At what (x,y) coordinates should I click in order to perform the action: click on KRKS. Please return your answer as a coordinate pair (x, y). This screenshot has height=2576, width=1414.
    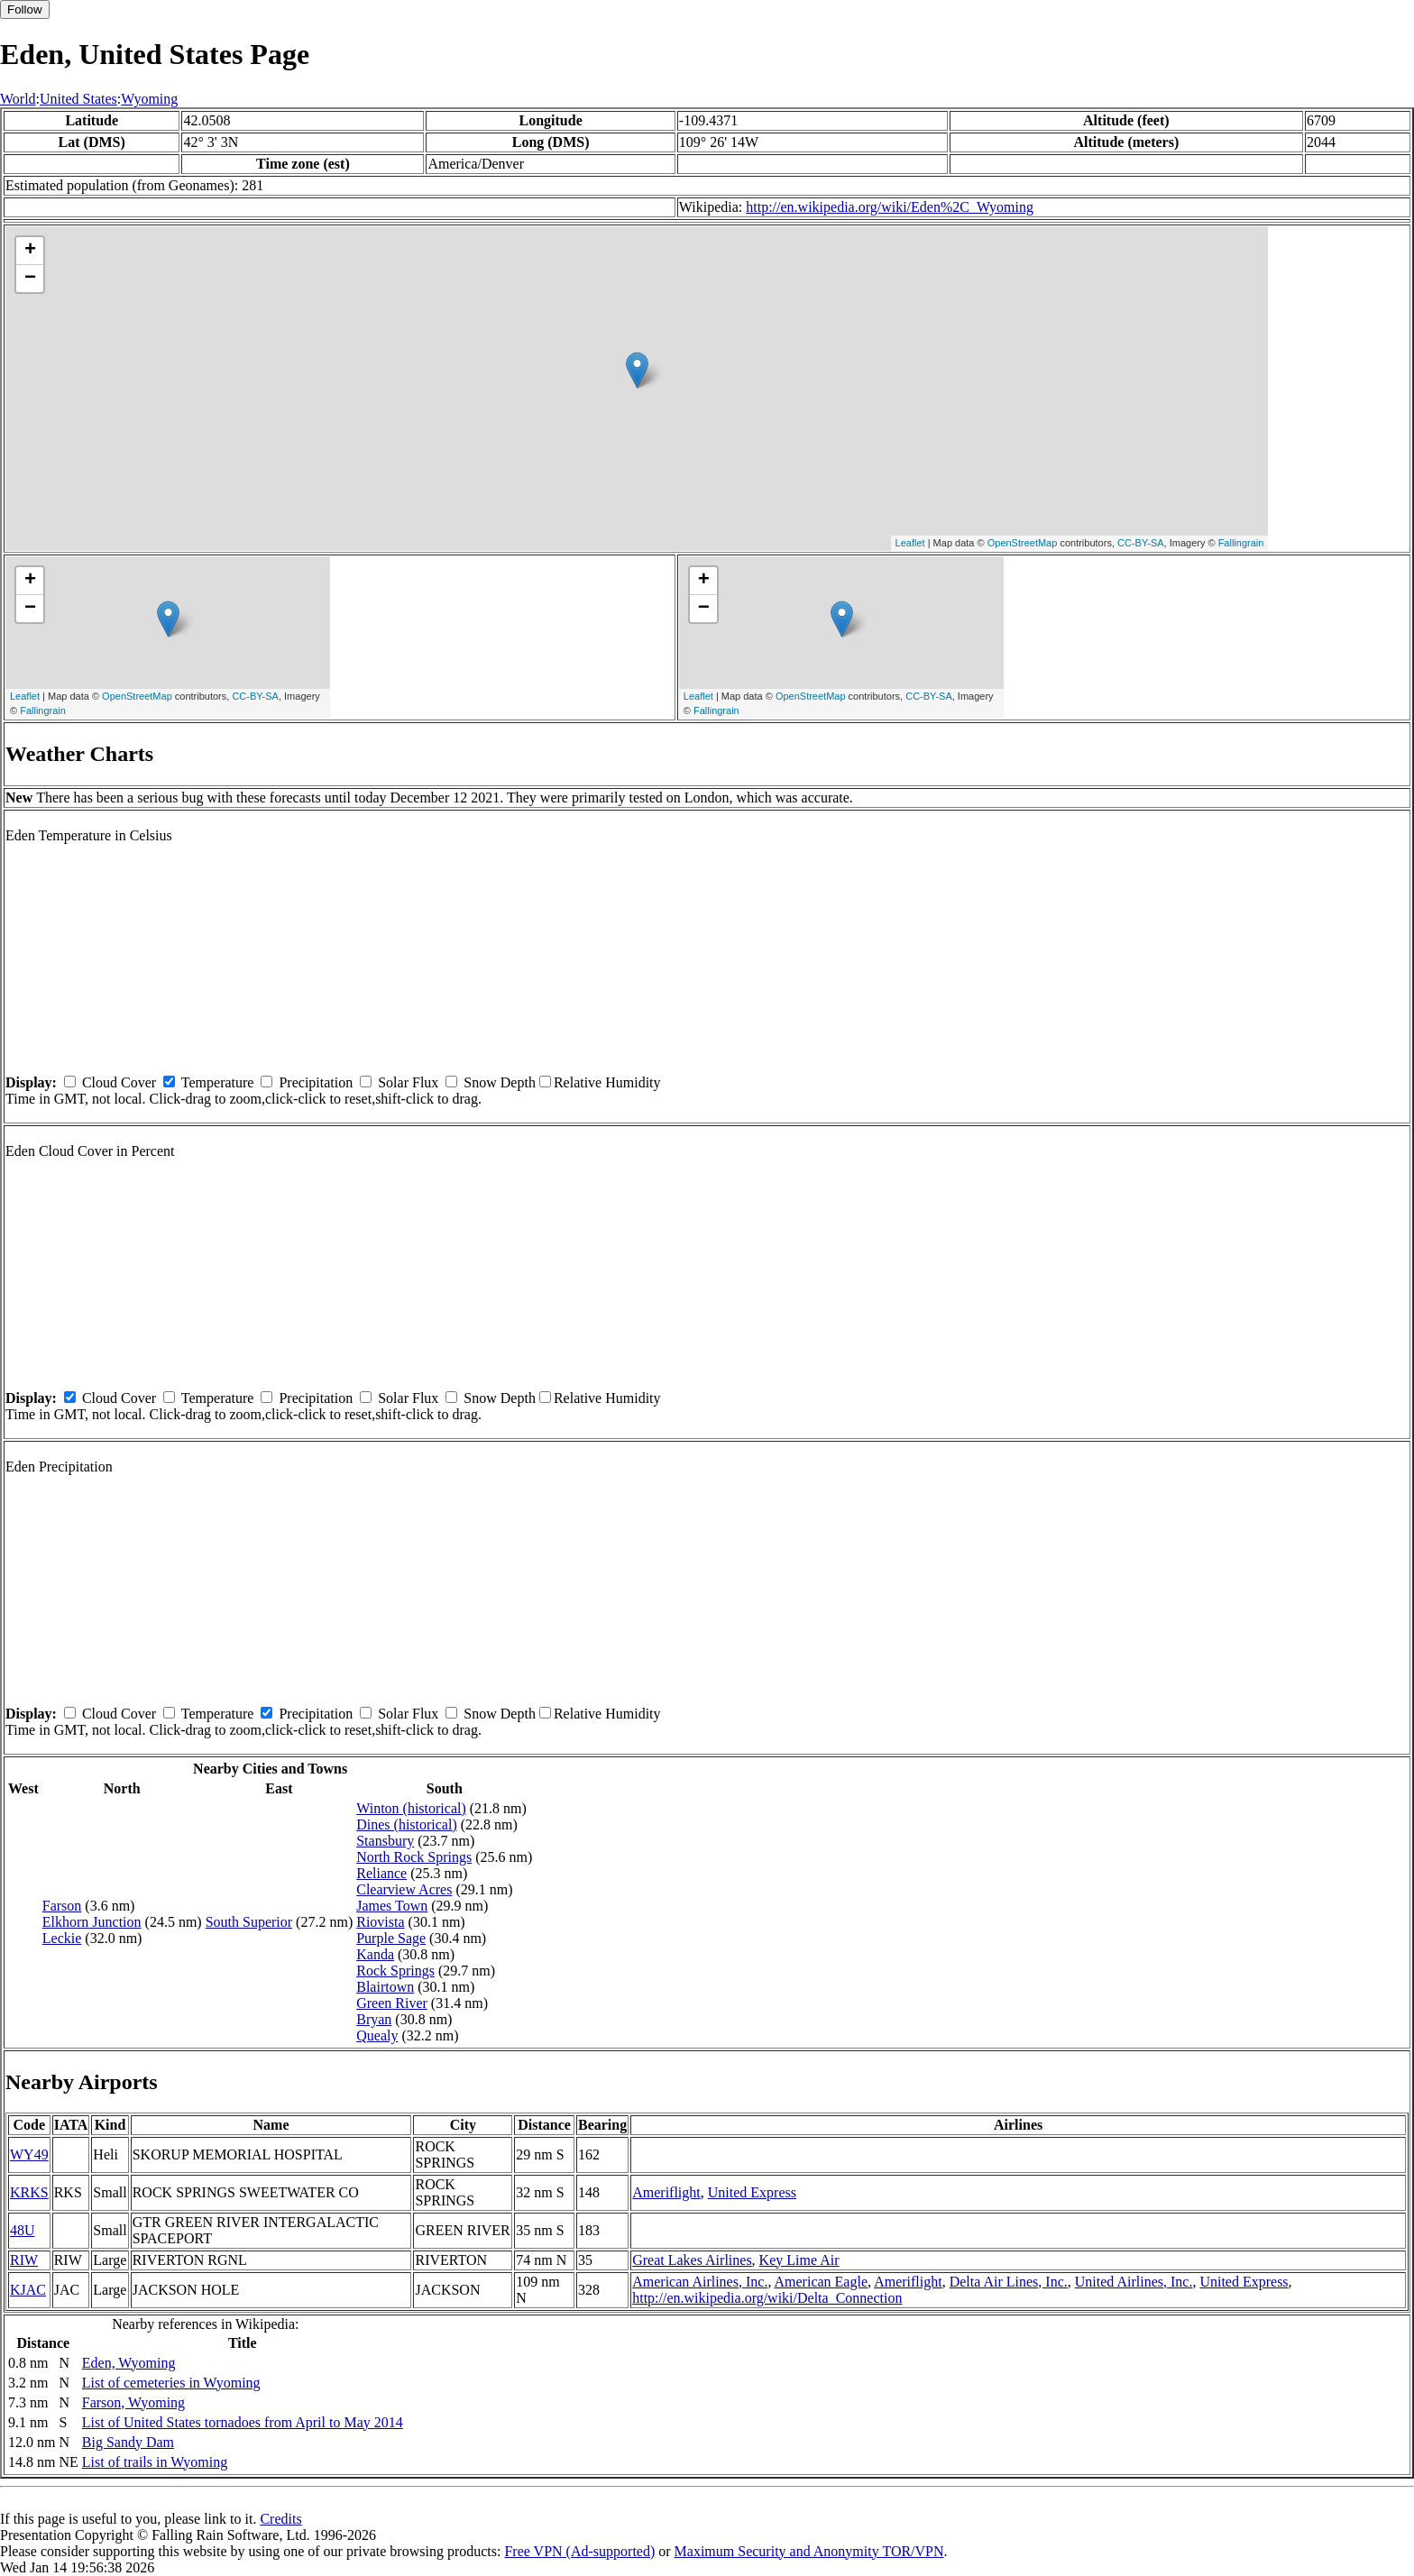
    Looking at the image, I should click on (29, 2192).